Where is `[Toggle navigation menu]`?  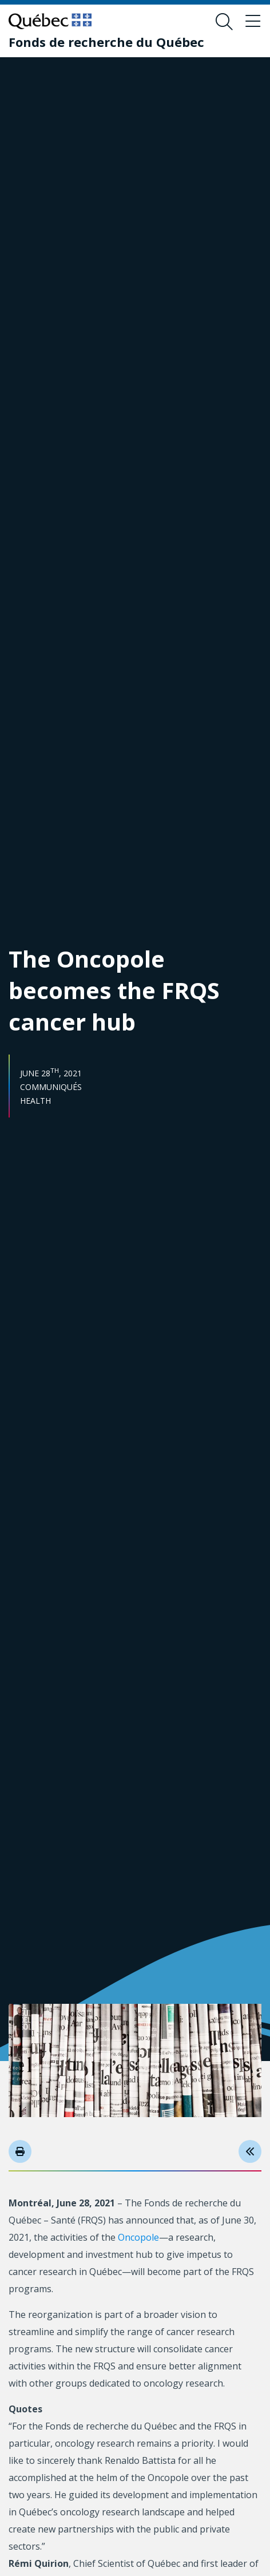
[Toggle navigation menu] is located at coordinates (252, 21).